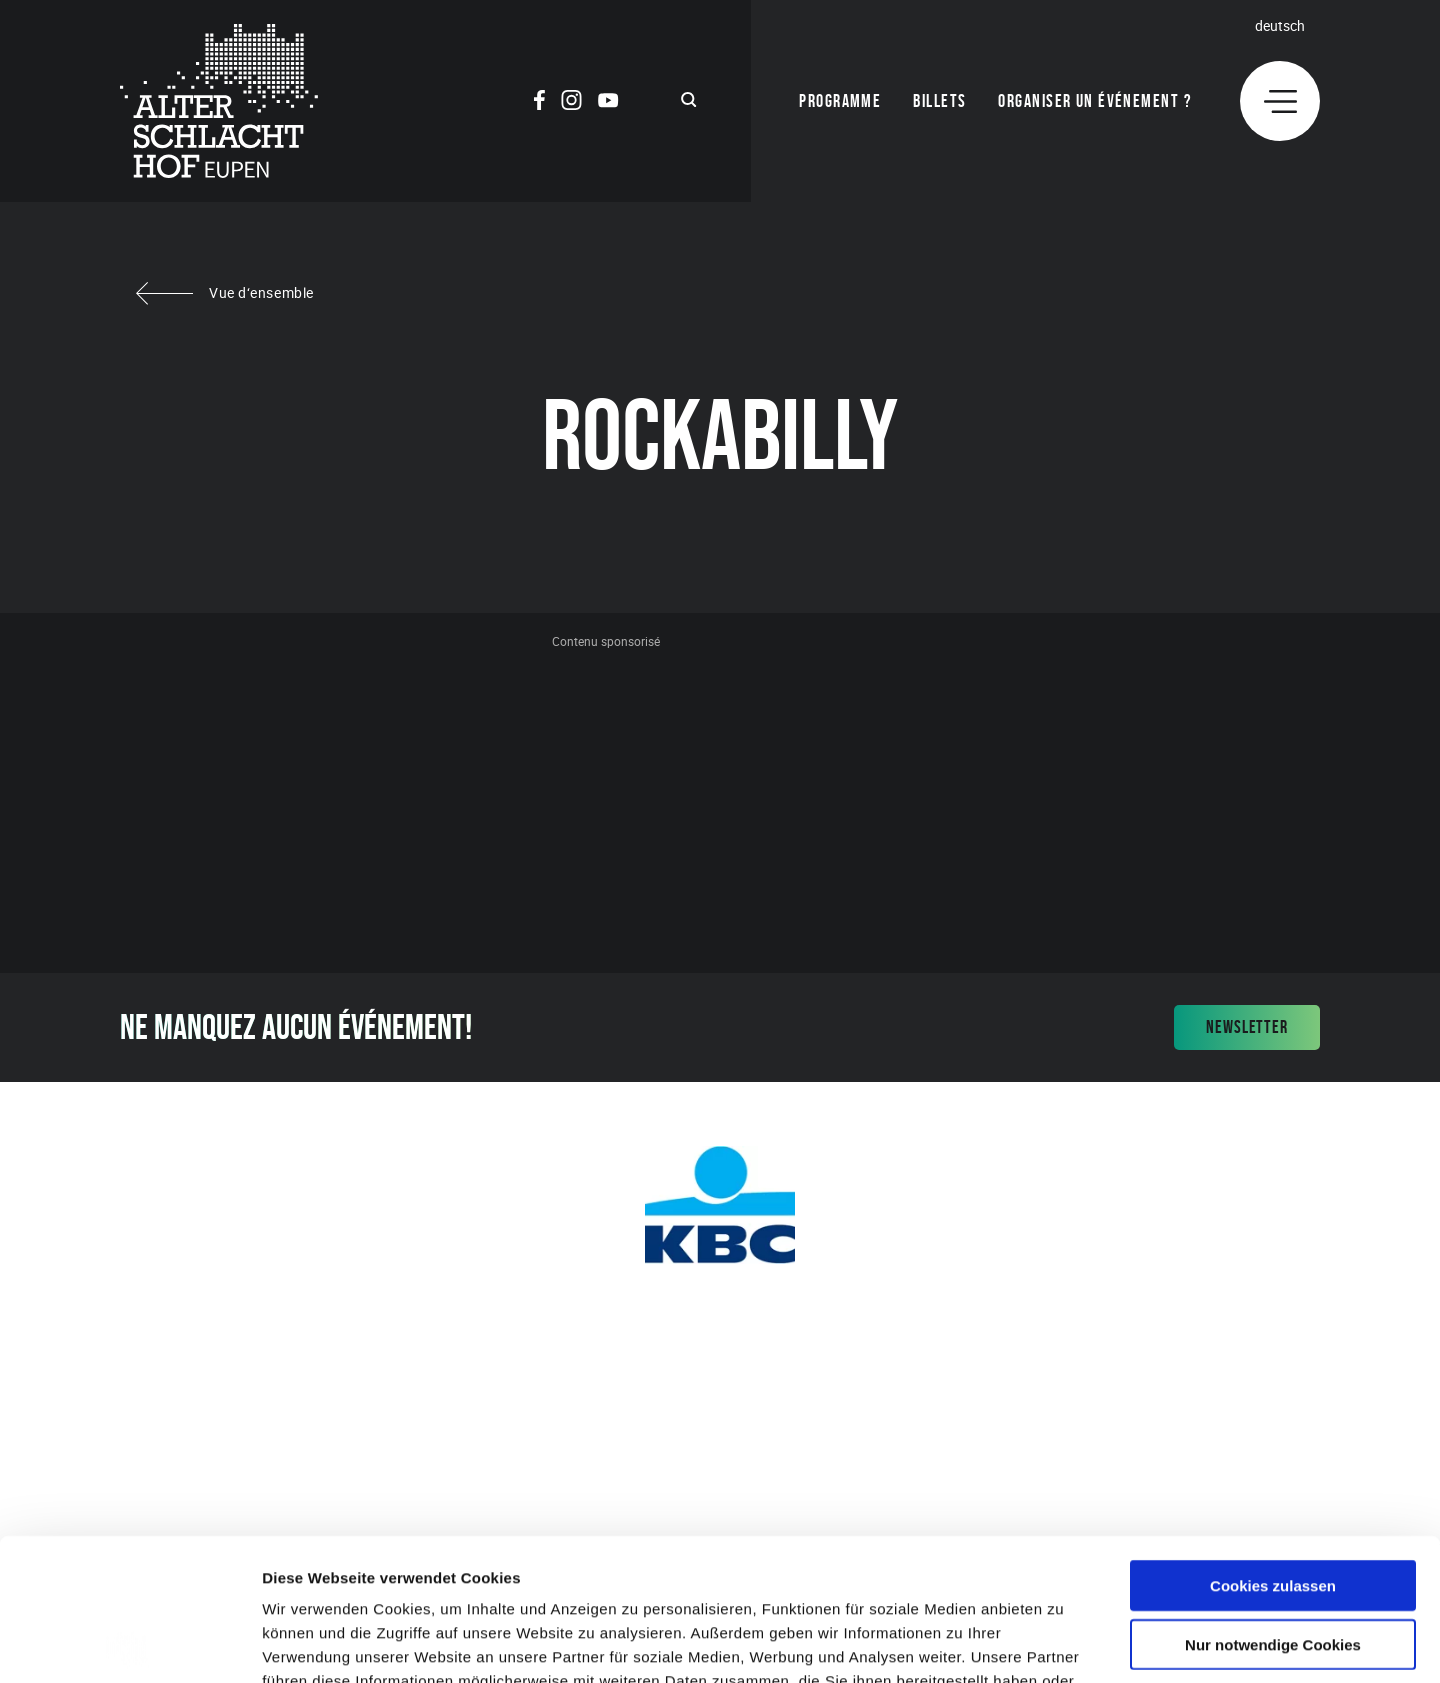  I want to click on Programme, so click(840, 101).